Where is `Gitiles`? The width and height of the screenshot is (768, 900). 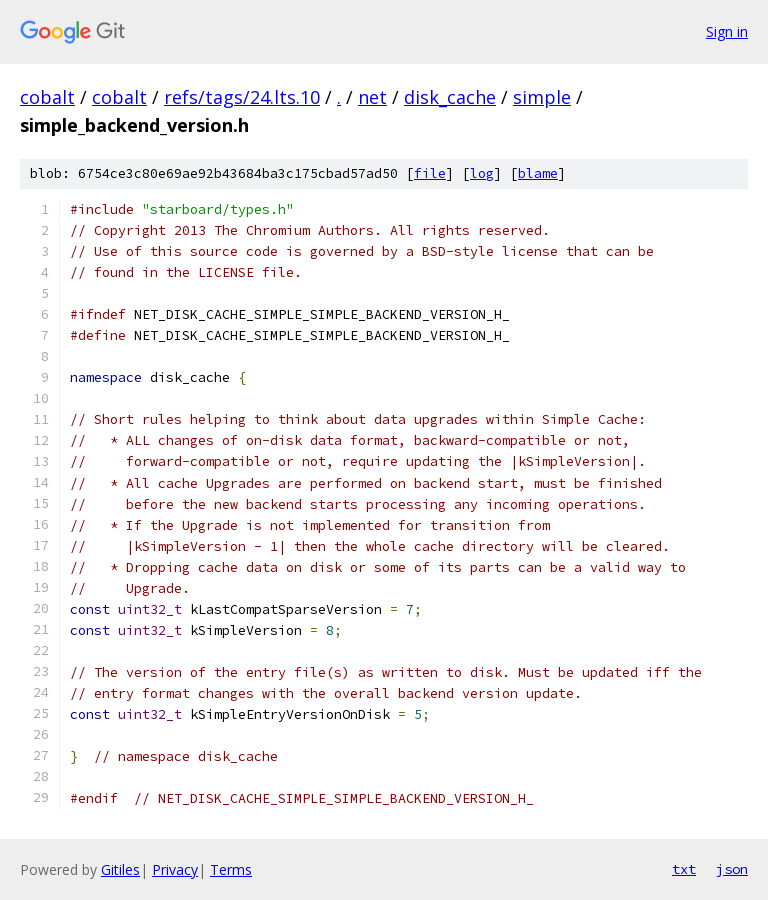
Gitiles is located at coordinates (120, 869).